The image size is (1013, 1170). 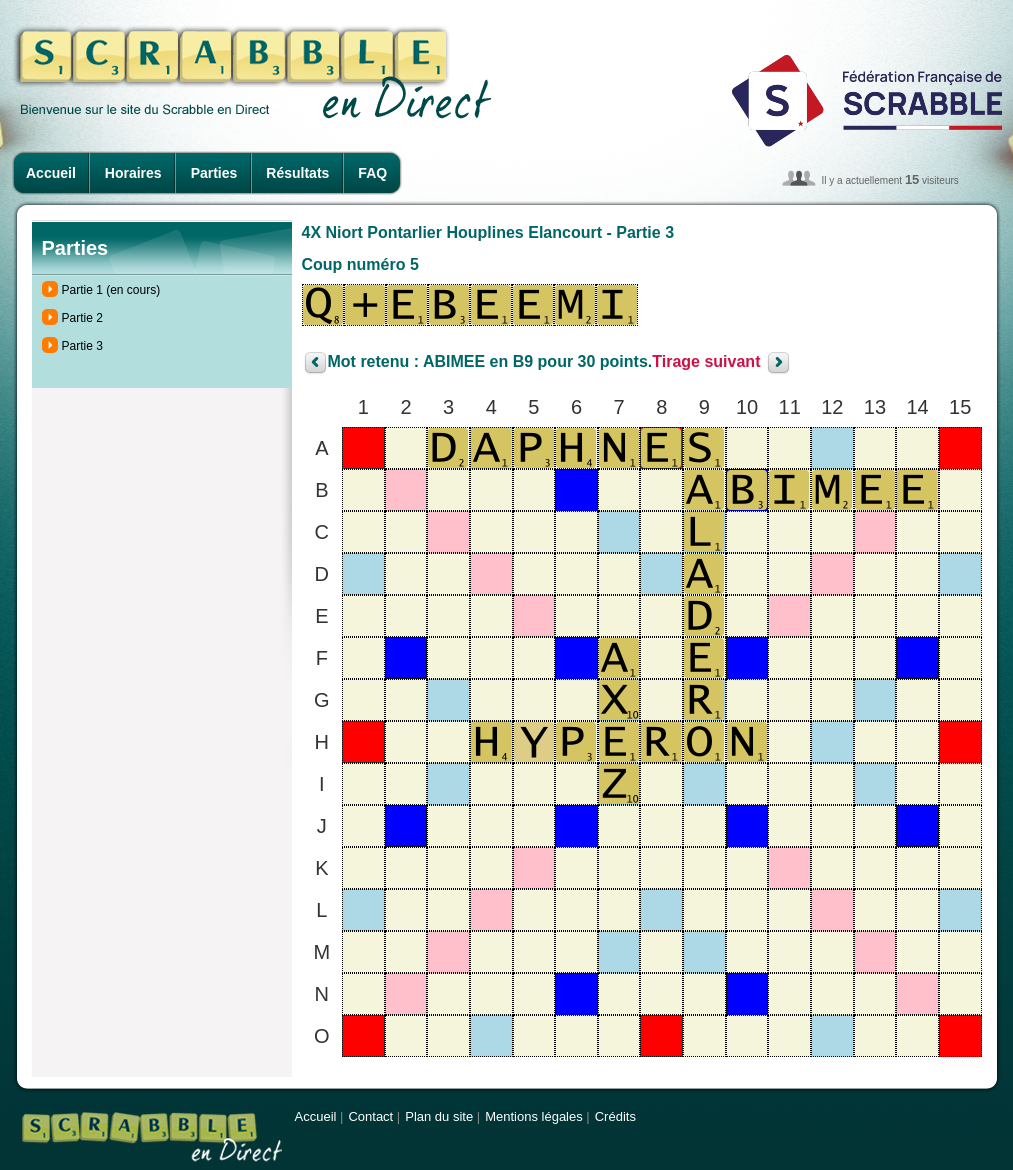 What do you see at coordinates (370, 1116) in the screenshot?
I see `Contact` at bounding box center [370, 1116].